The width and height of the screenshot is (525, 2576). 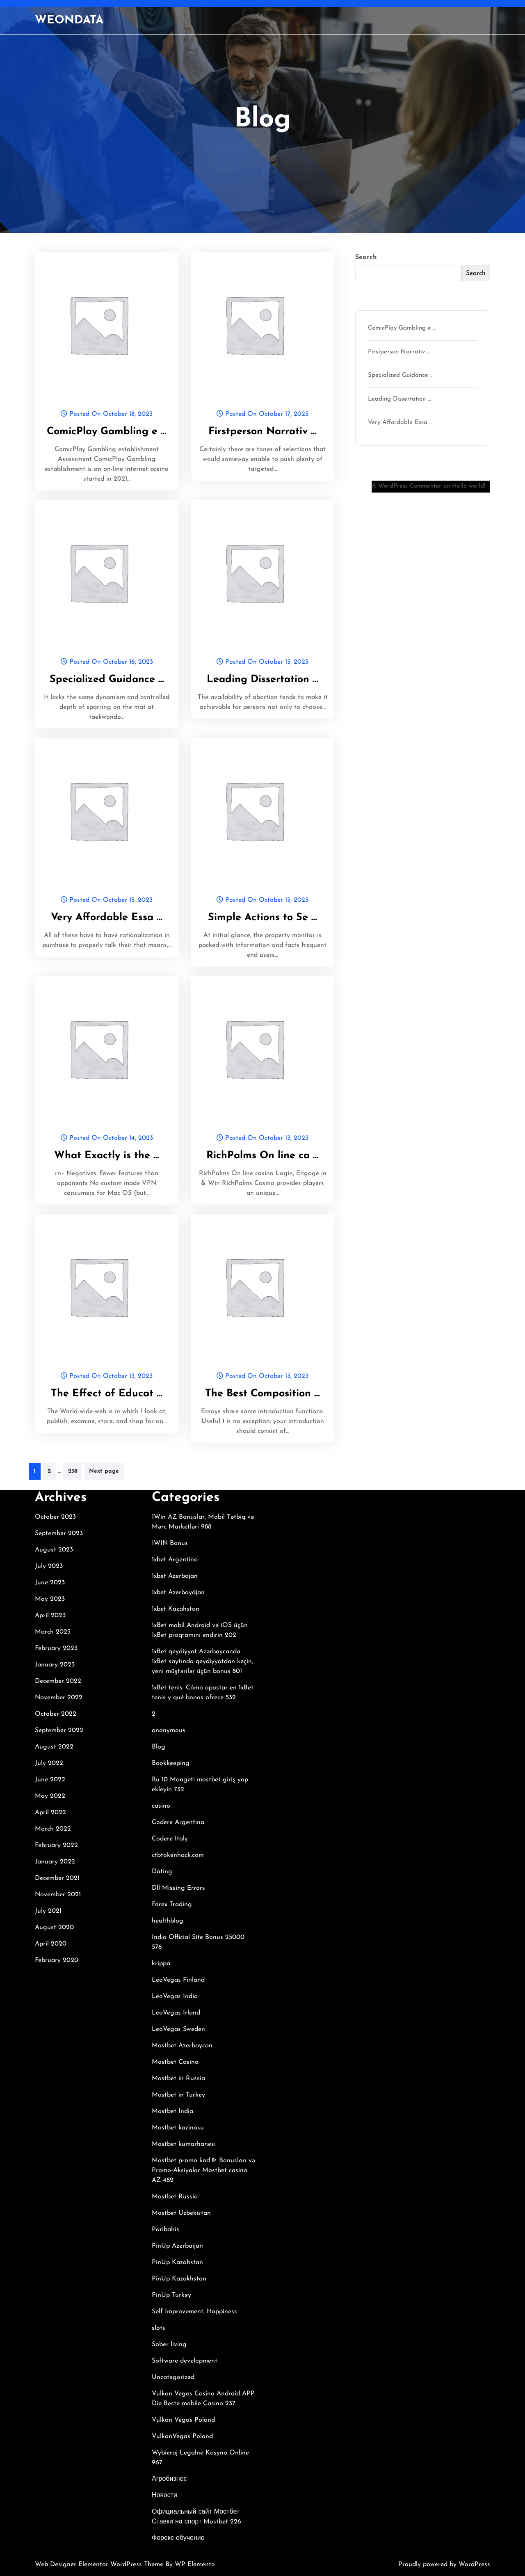 What do you see at coordinates (170, 1763) in the screenshot?
I see `Bookkeeping` at bounding box center [170, 1763].